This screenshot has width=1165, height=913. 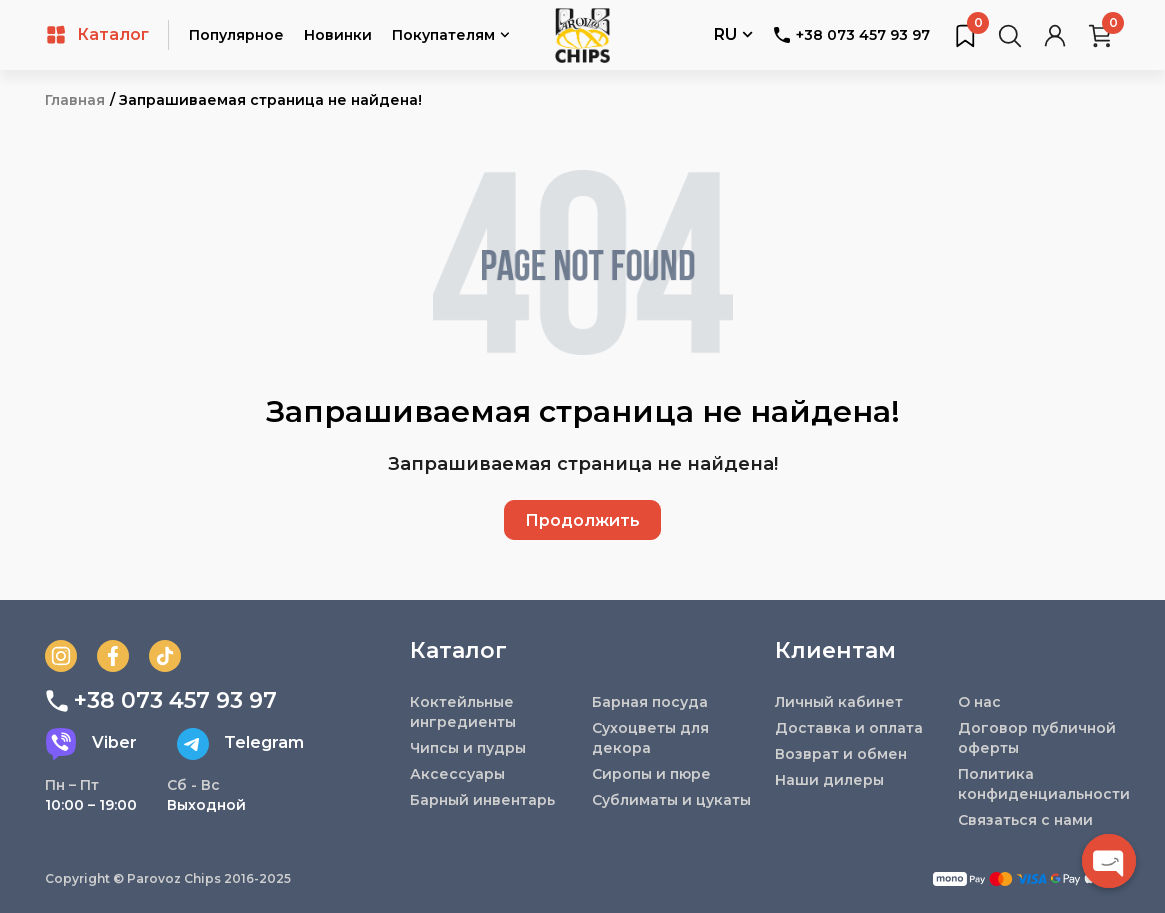 I want to click on Наши дилеры, so click(x=829, y=780).